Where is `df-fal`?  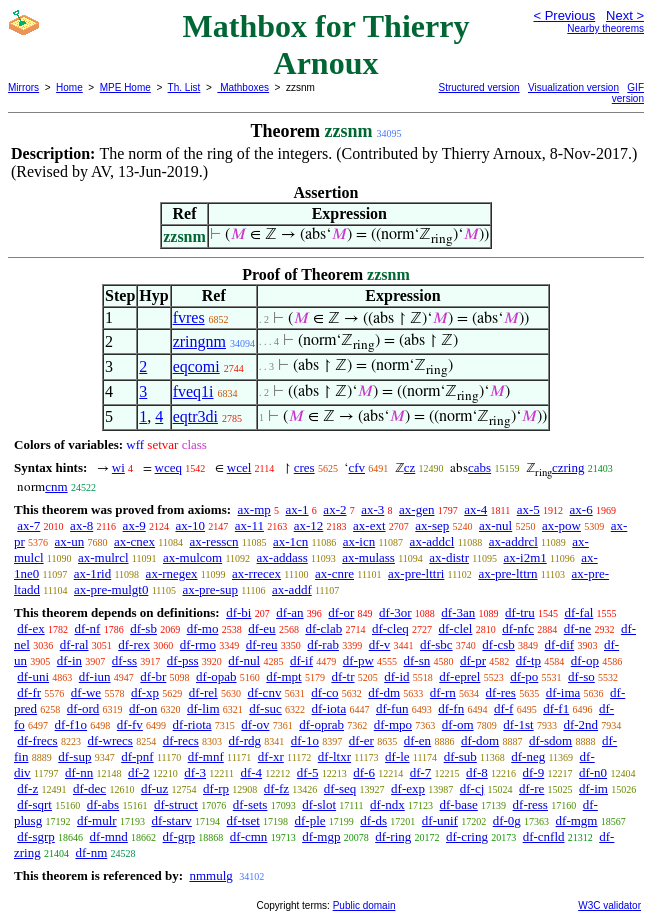 df-fal is located at coordinates (578, 612).